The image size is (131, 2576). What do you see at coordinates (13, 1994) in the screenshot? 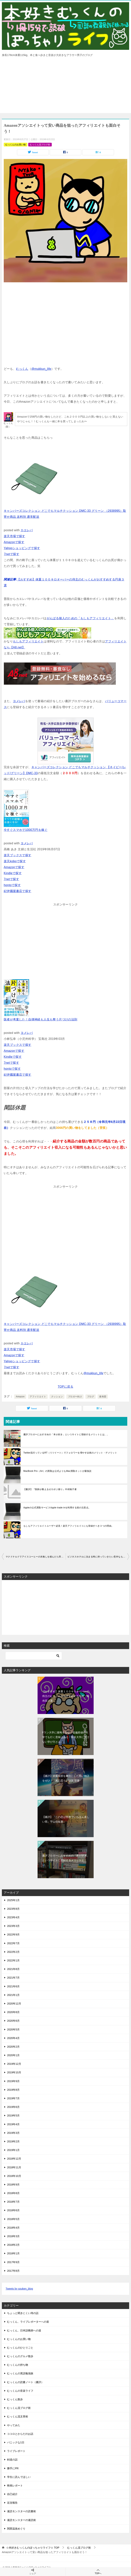
I see `2021年1月` at bounding box center [13, 1994].